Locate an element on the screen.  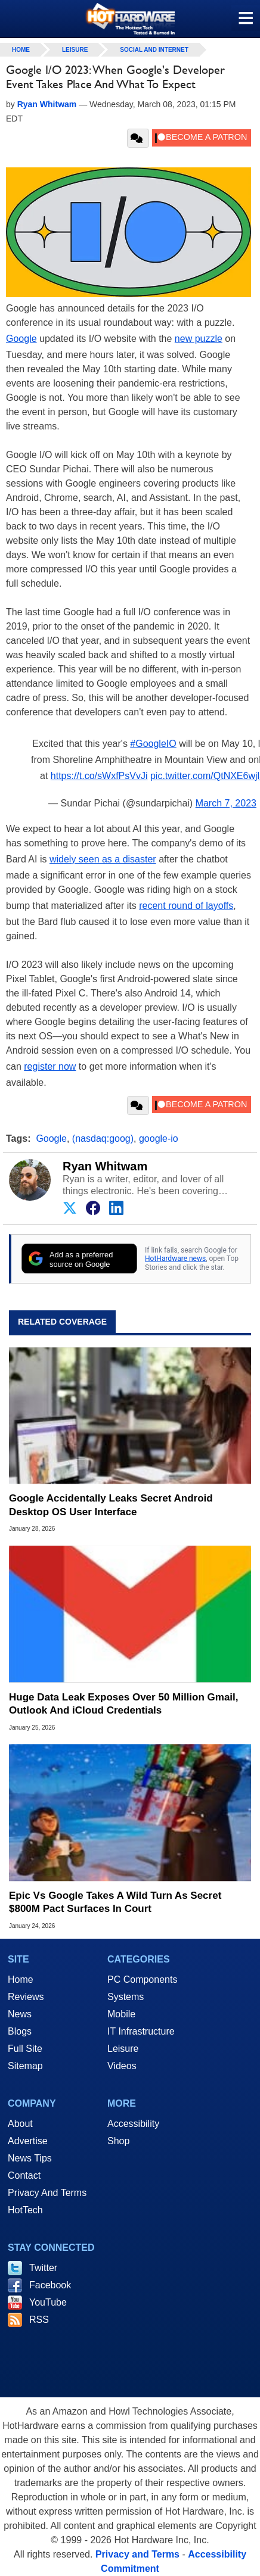
new puzzle is located at coordinates (198, 339).